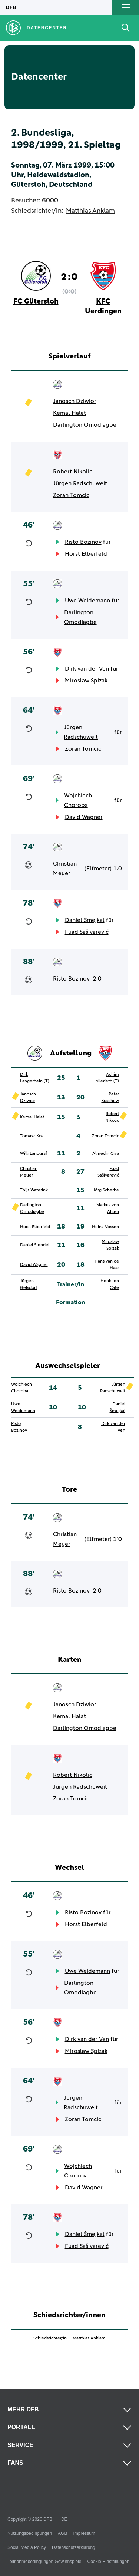 Image resolution: width=139 pixels, height=2576 pixels. What do you see at coordinates (34, 1190) in the screenshot?
I see `Thijs Waterink` at bounding box center [34, 1190].